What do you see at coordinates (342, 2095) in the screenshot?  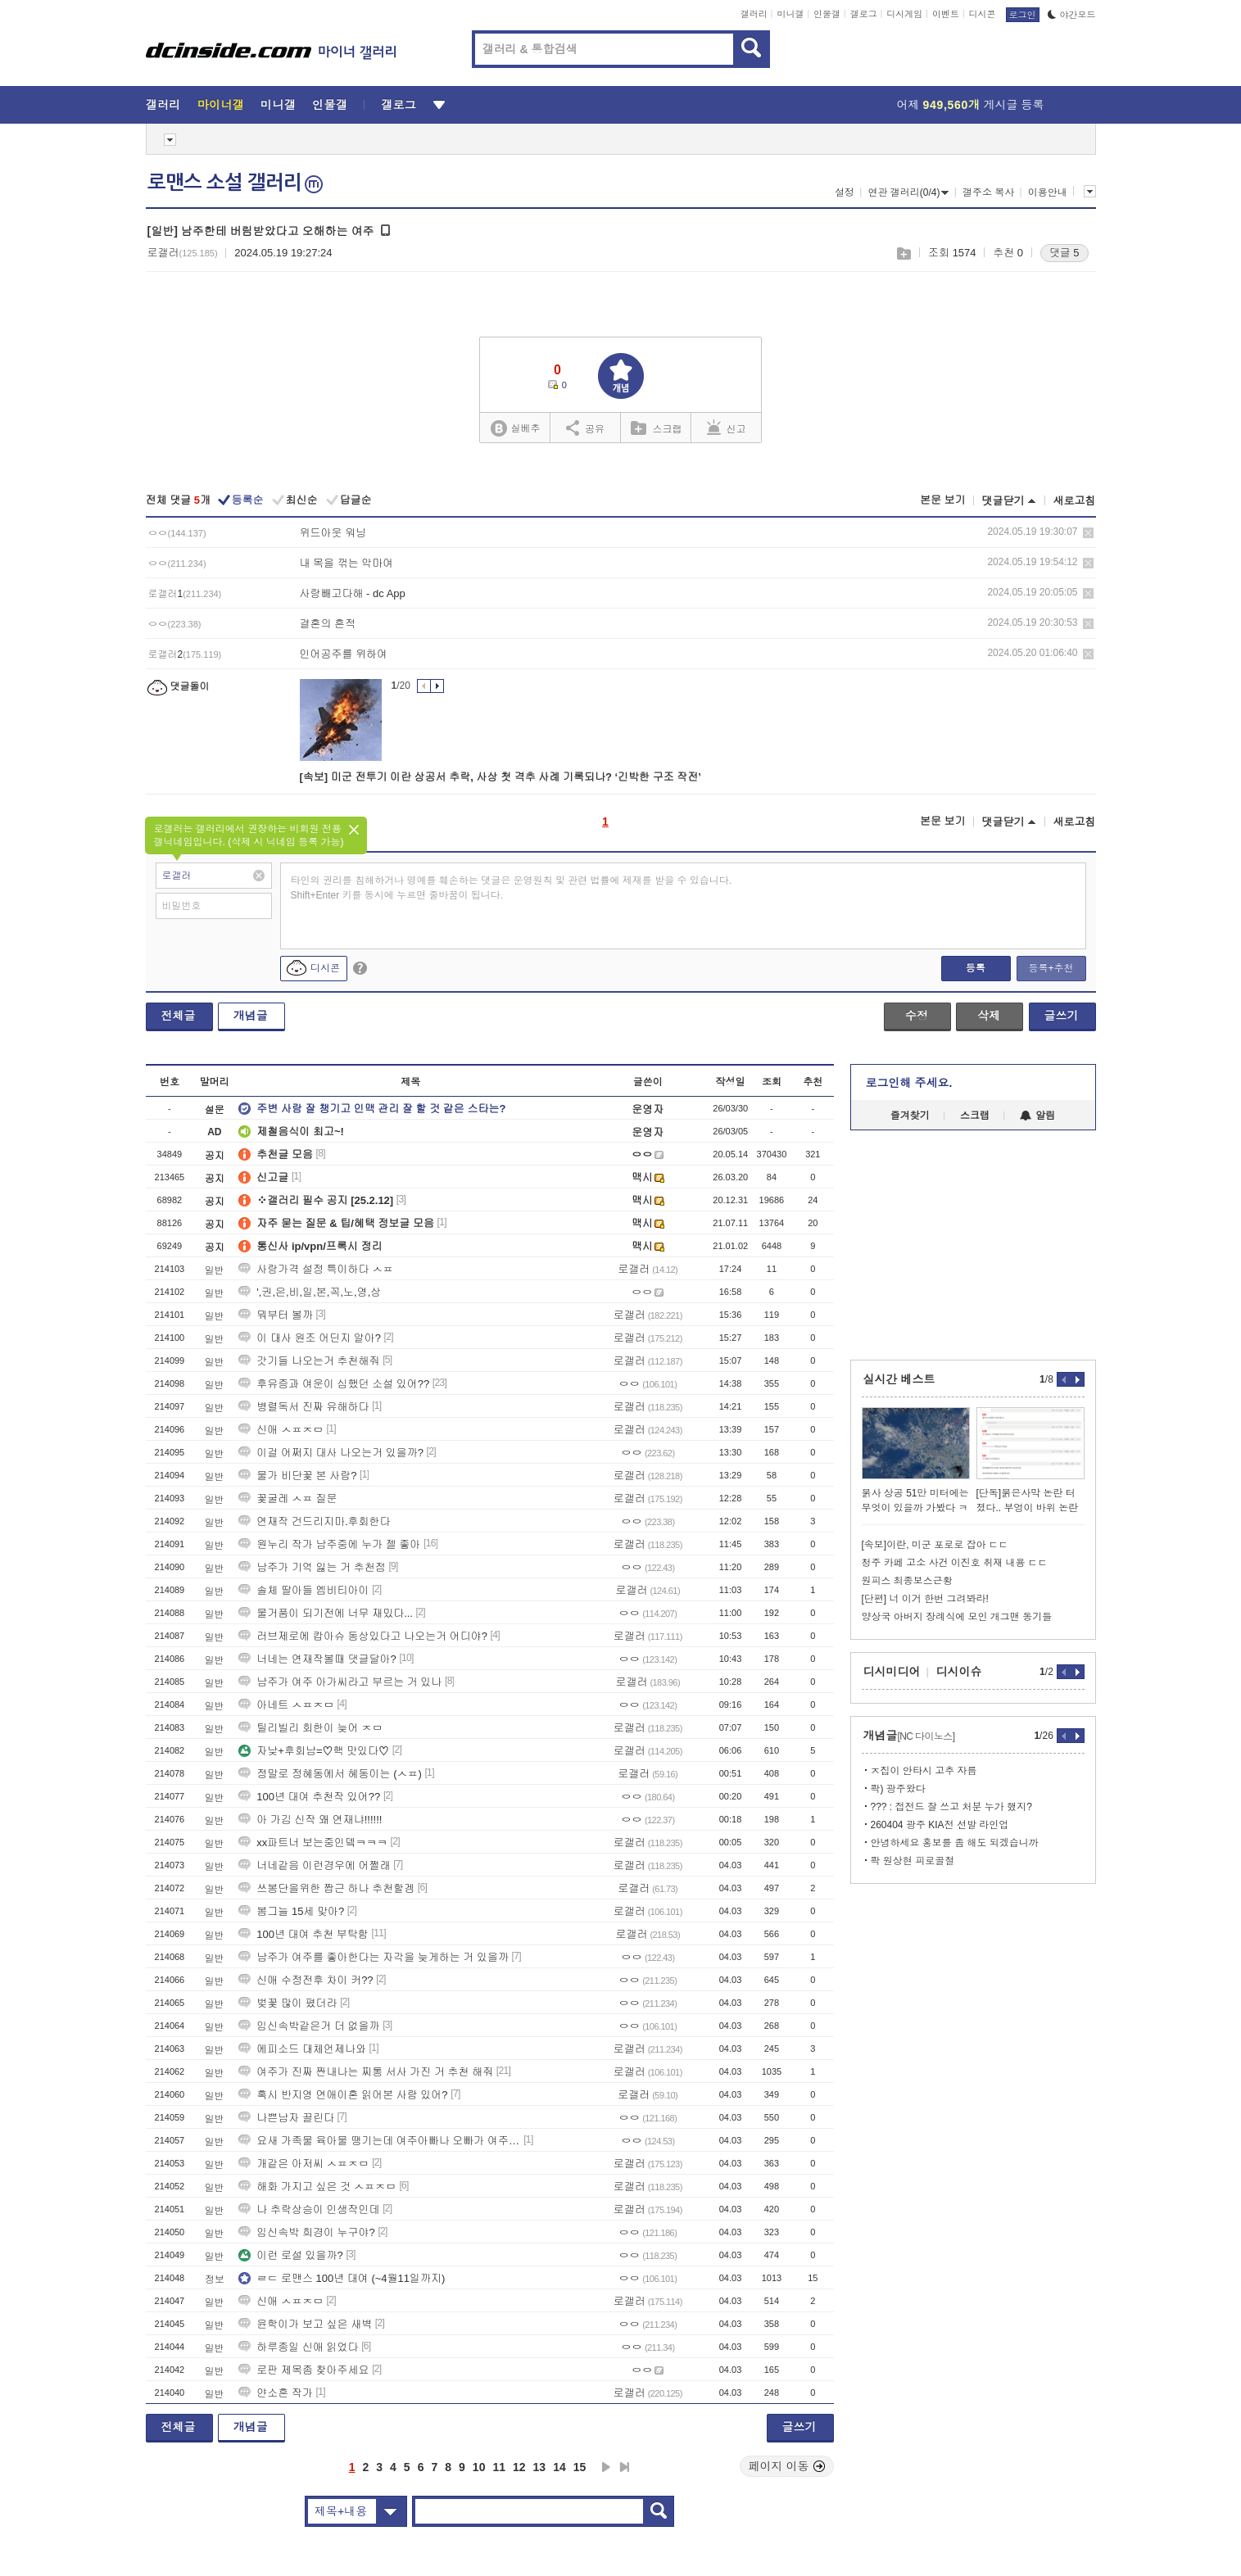 I see `혹시 반지영 연애이혼 읽어본 사람 있어?` at bounding box center [342, 2095].